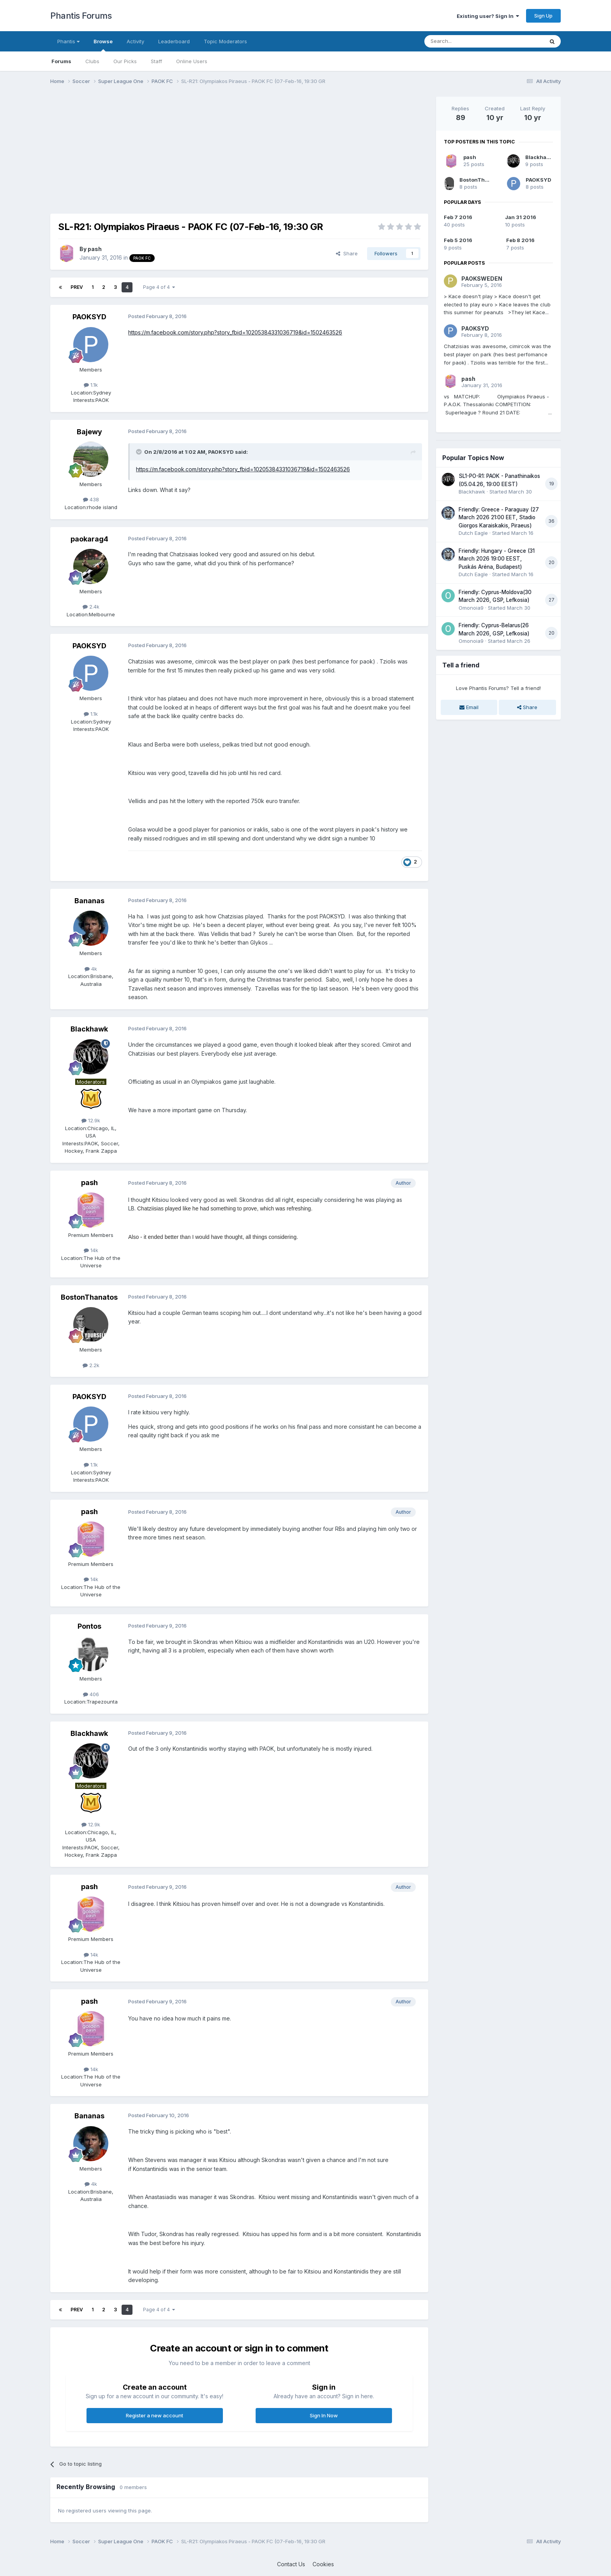  Describe the element at coordinates (91, 969) in the screenshot. I see `4k` at that location.